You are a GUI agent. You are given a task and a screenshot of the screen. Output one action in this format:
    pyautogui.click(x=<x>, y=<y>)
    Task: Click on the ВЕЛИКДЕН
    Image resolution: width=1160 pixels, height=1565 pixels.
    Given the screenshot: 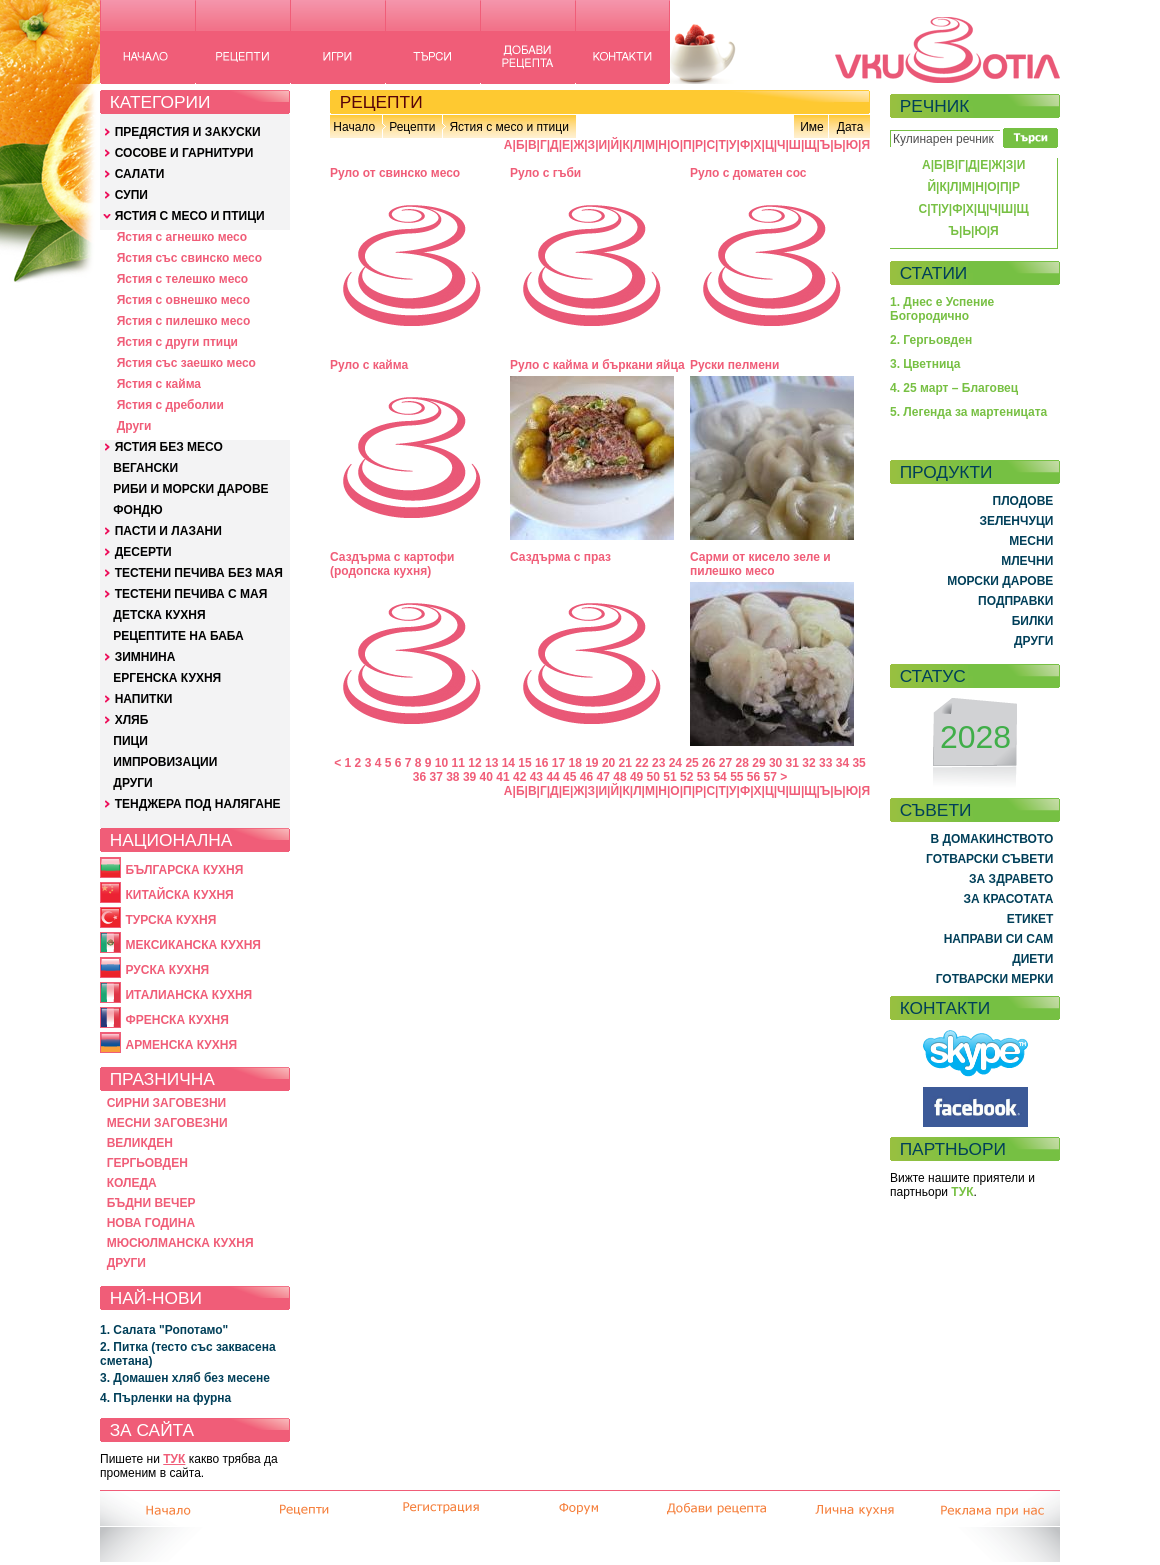 What is the action you would take?
    pyautogui.click(x=140, y=1143)
    